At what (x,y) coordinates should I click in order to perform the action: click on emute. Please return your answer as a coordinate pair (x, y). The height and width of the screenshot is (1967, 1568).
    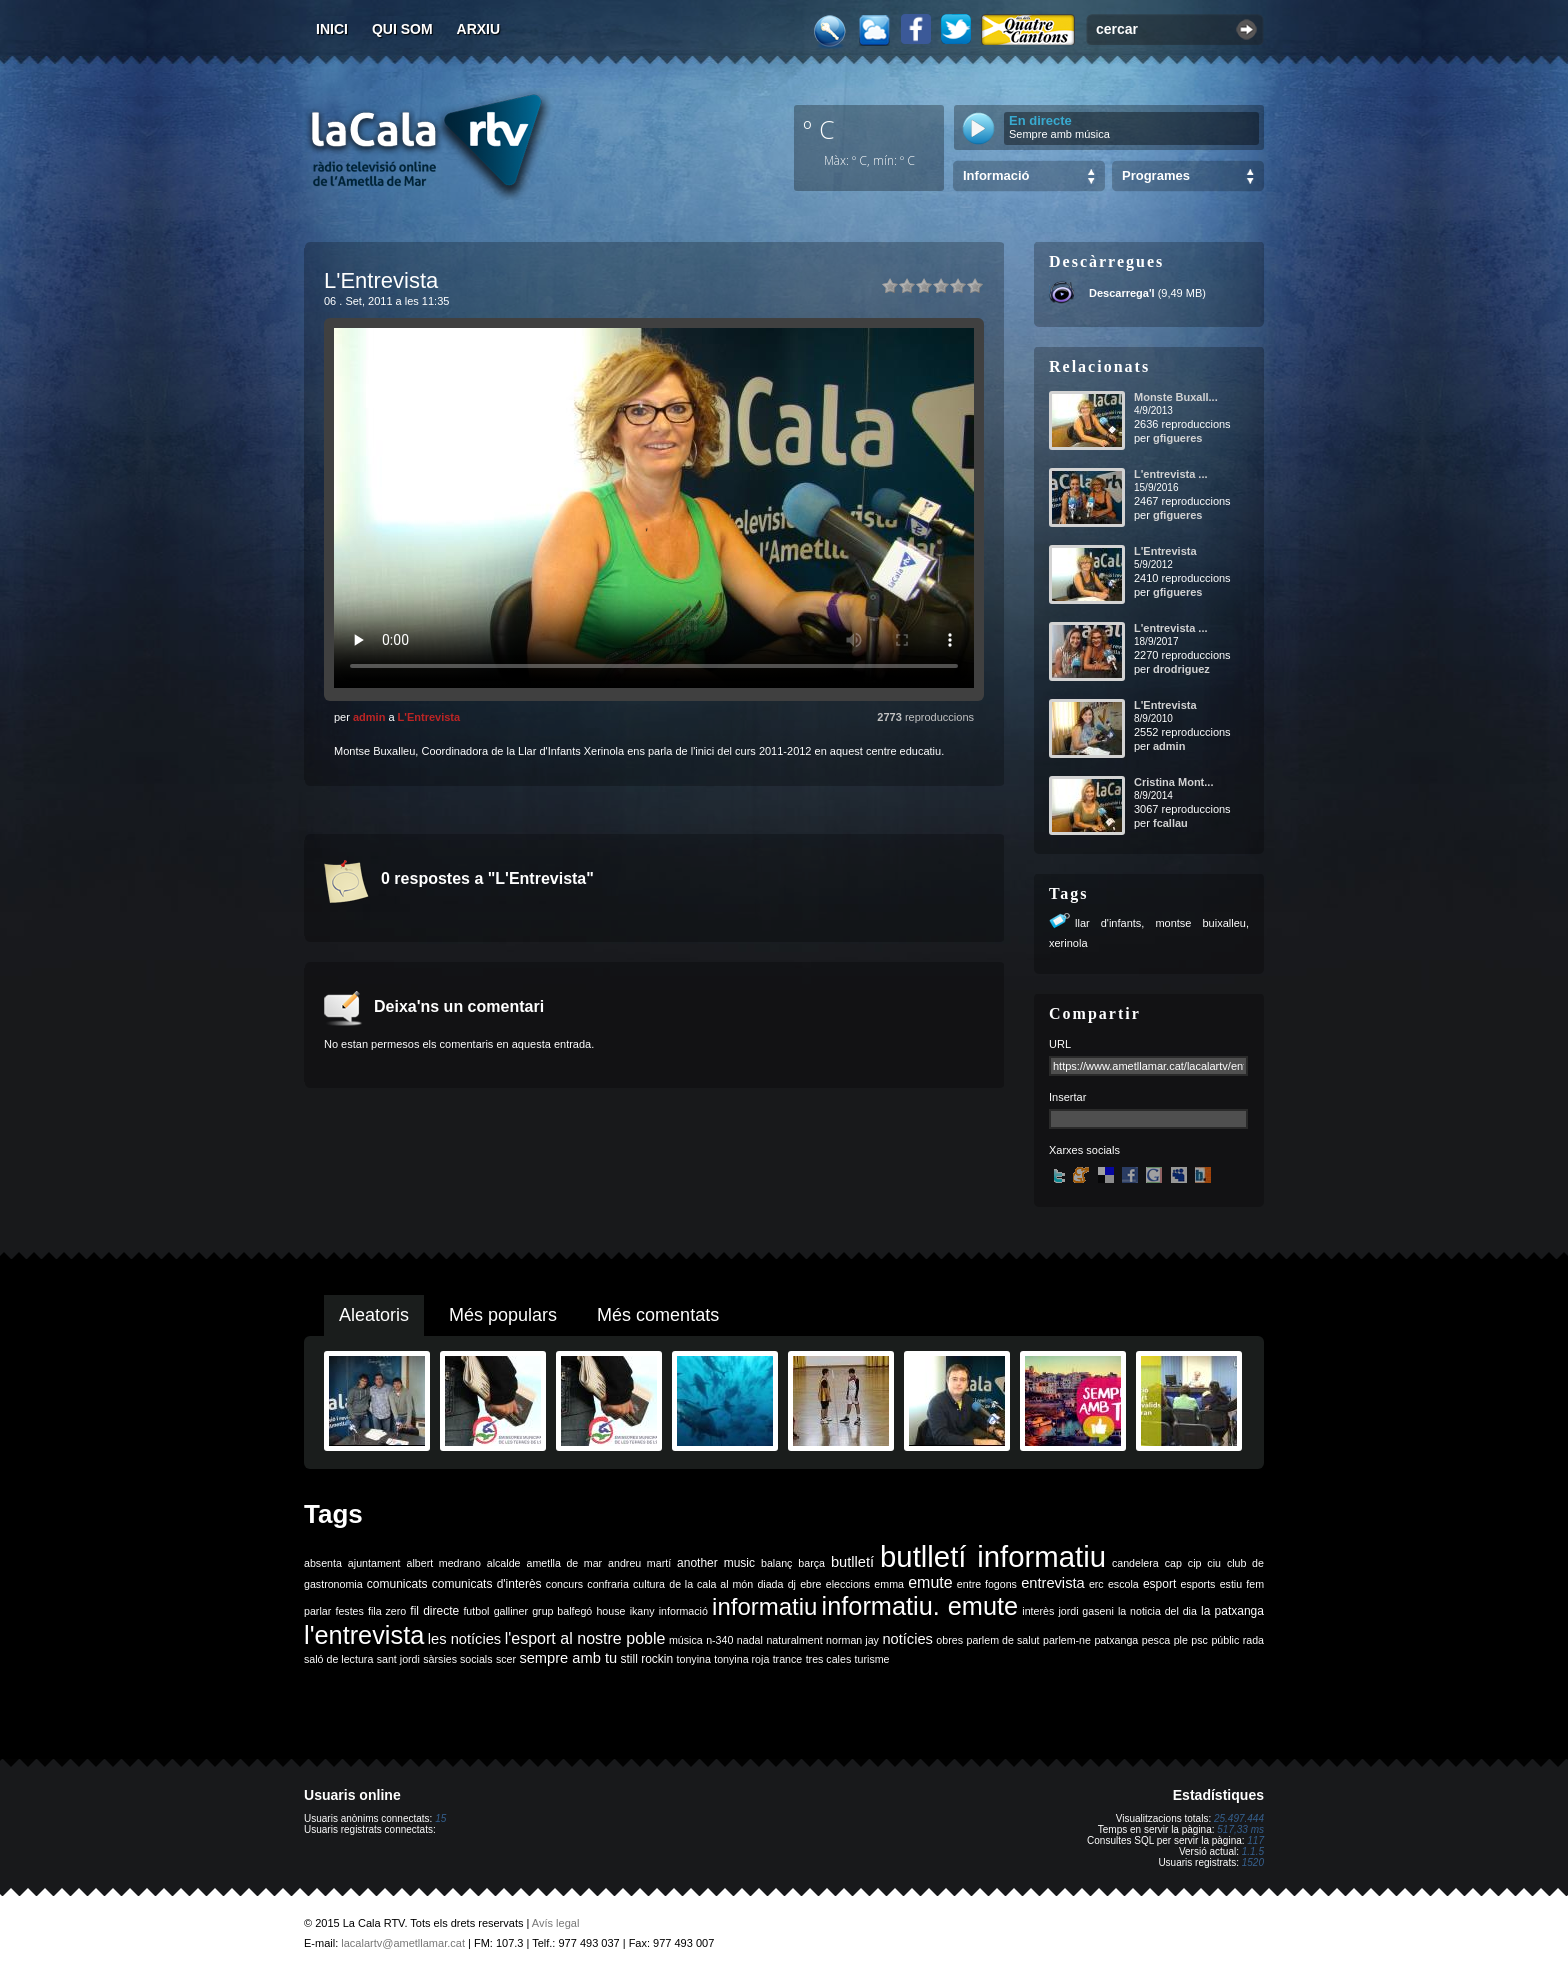
    Looking at the image, I should click on (930, 1582).